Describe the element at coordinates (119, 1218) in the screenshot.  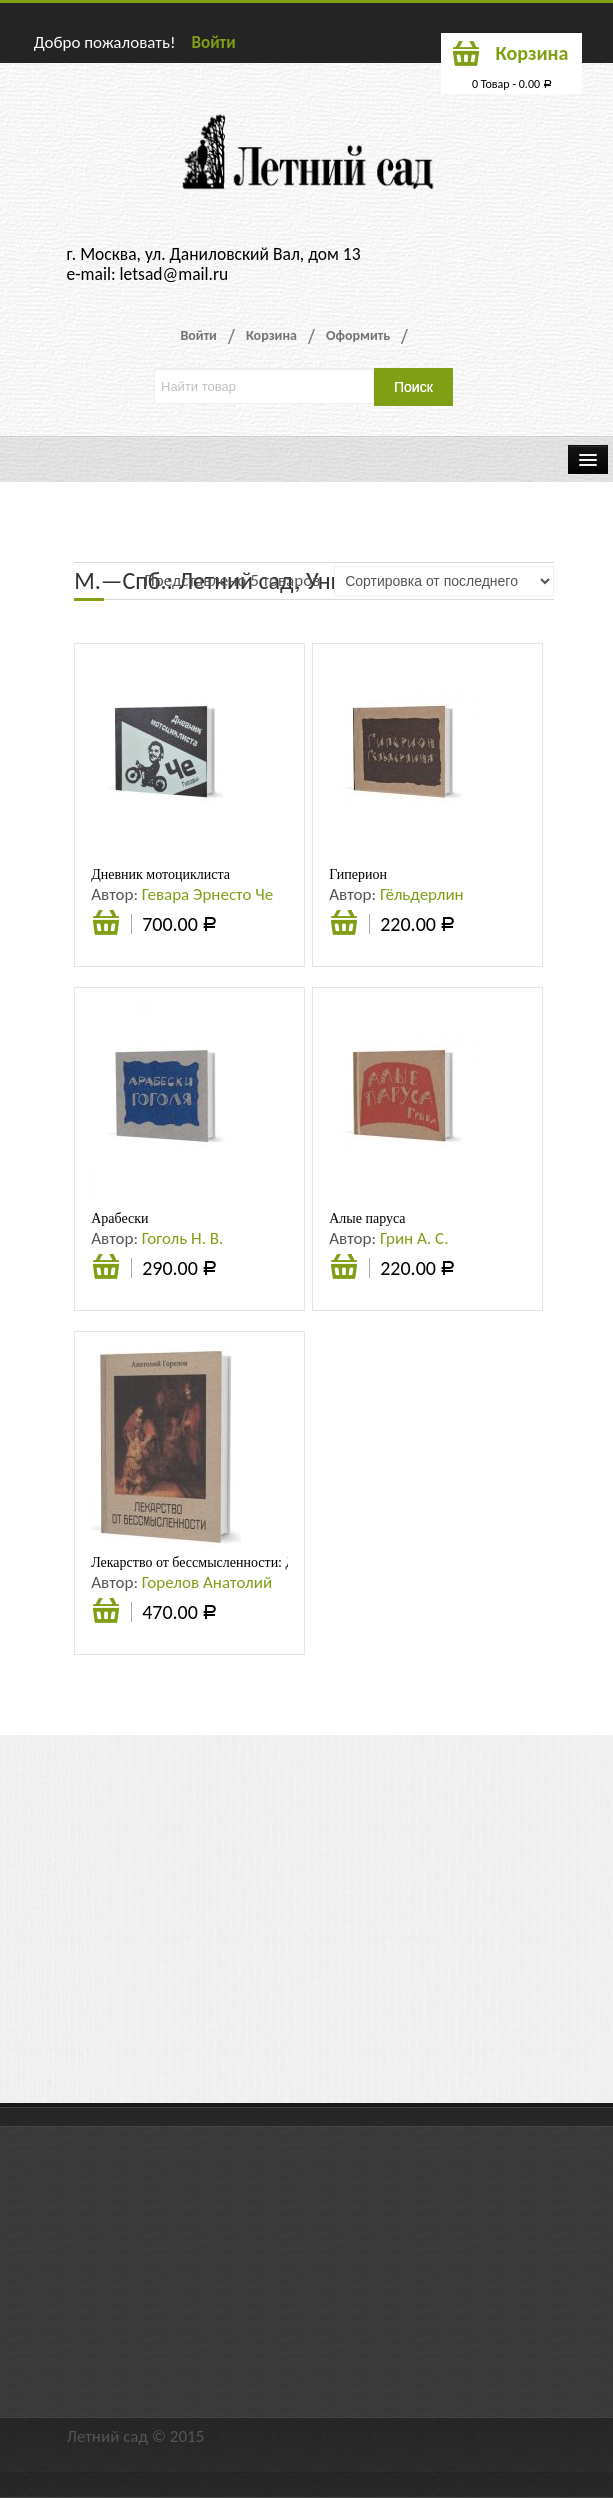
I see `Арабески` at that location.